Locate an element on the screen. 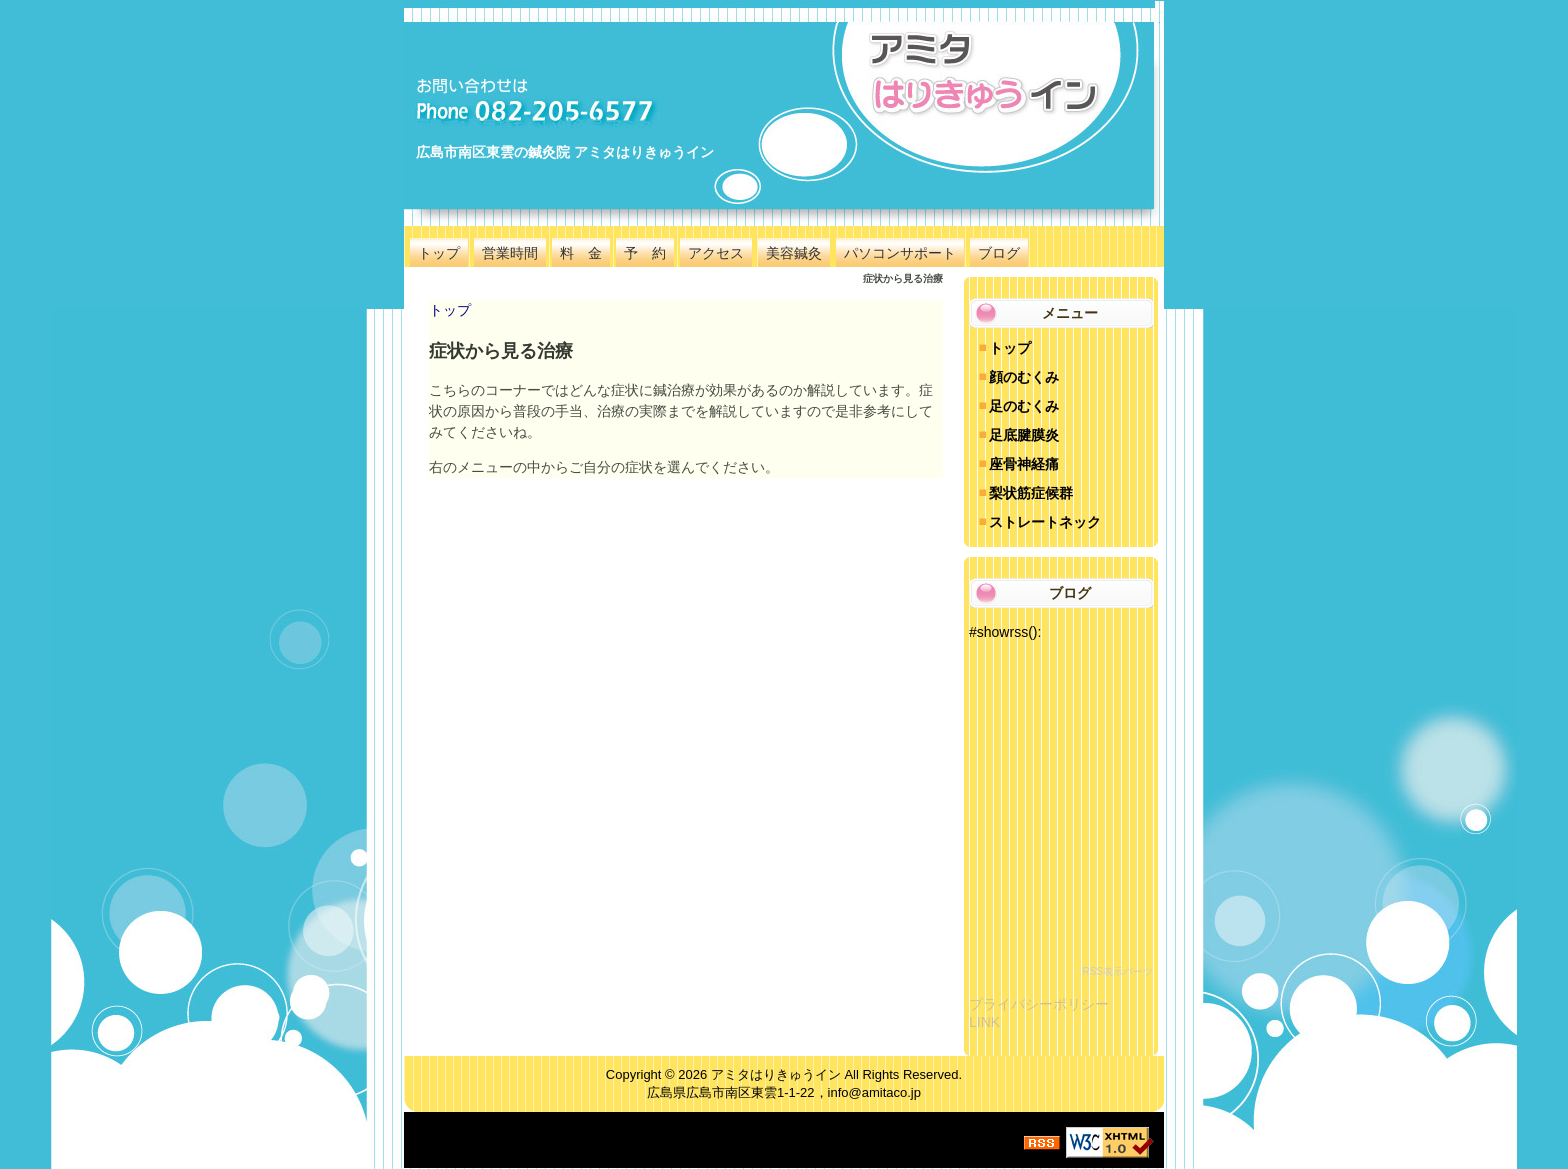 This screenshot has width=1568, height=1169. アクセス is located at coordinates (716, 253).